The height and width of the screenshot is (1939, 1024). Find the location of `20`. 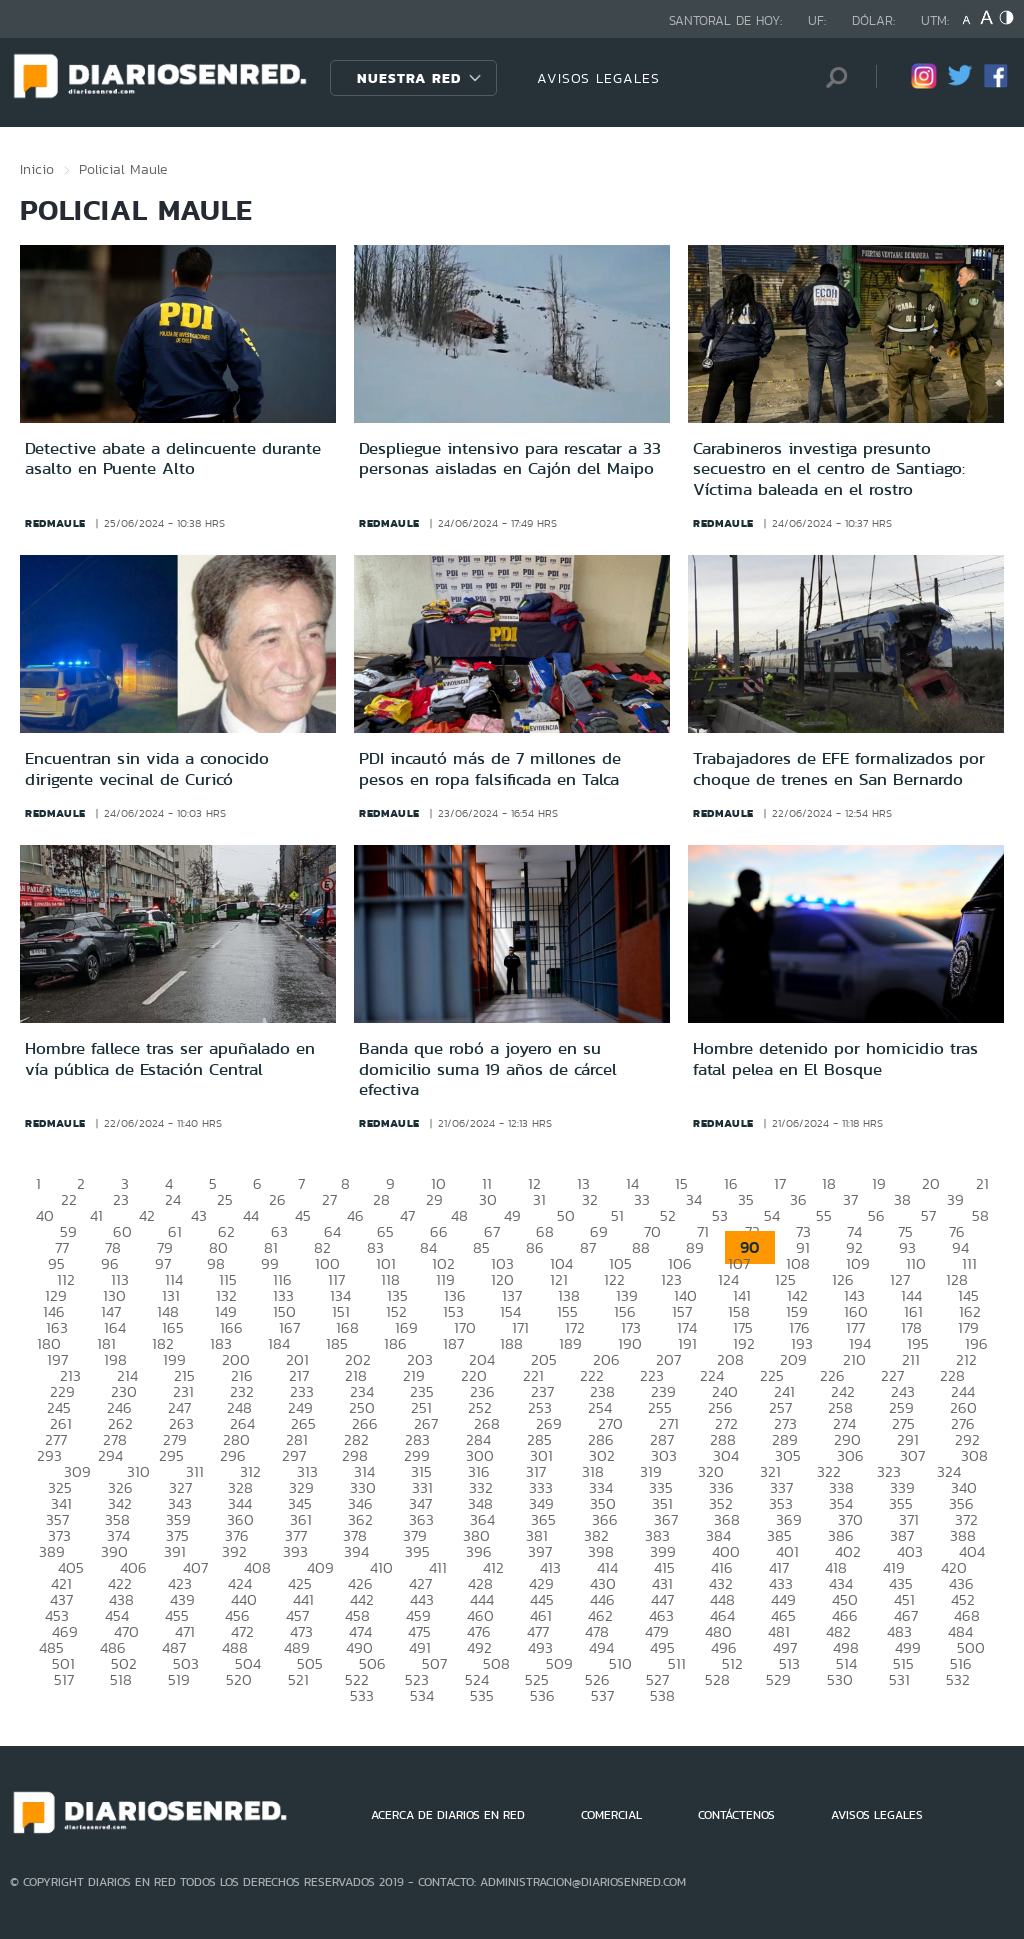

20 is located at coordinates (931, 1183).